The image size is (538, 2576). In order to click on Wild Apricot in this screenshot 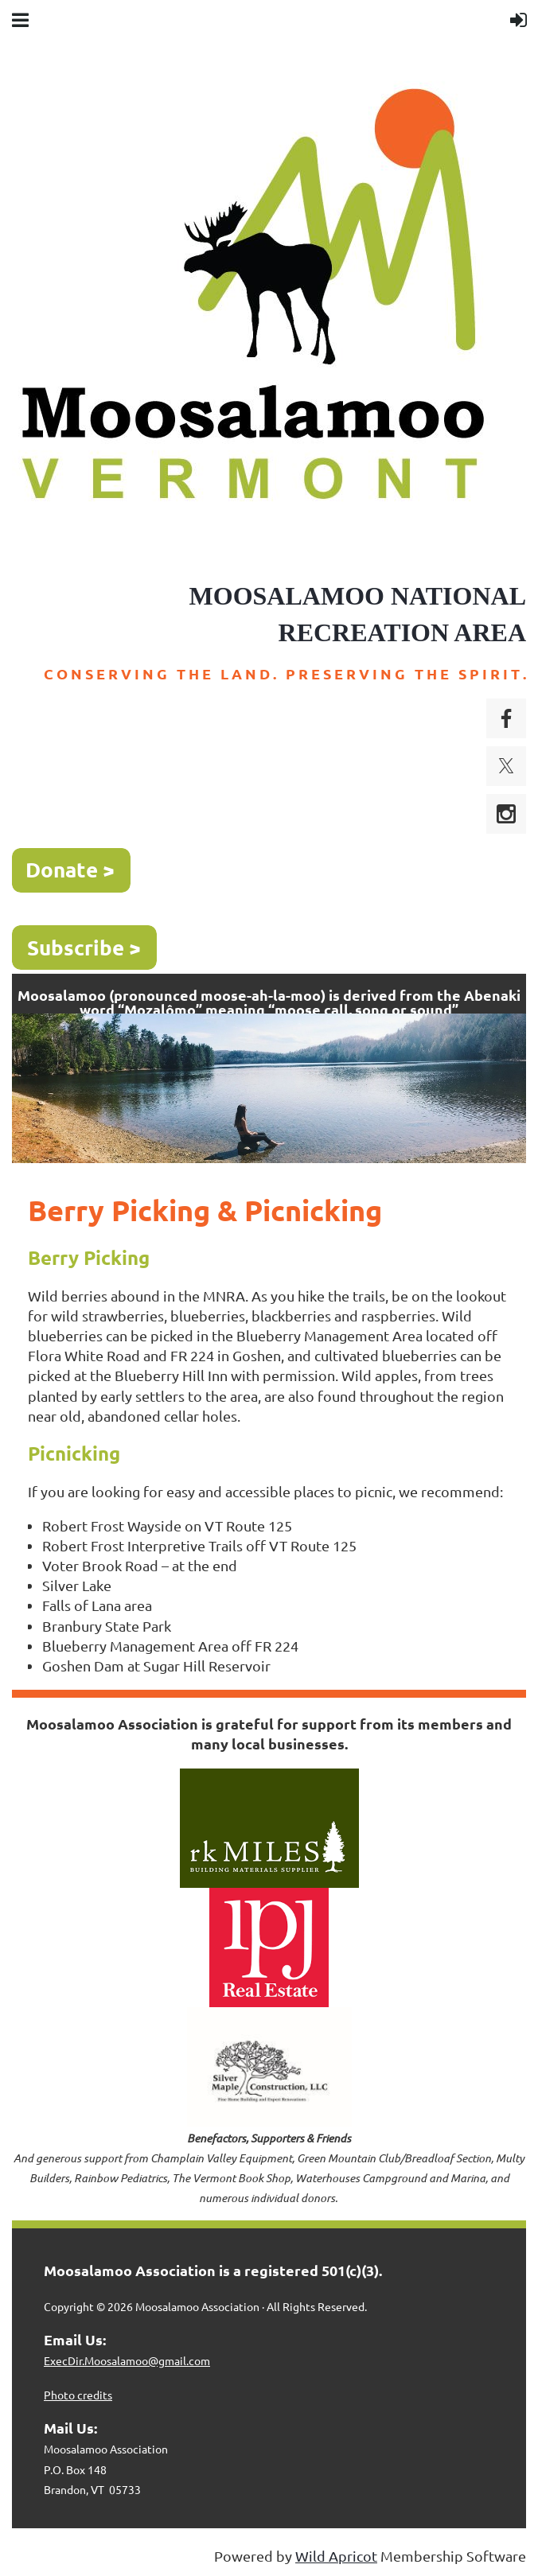, I will do `click(336, 2555)`.